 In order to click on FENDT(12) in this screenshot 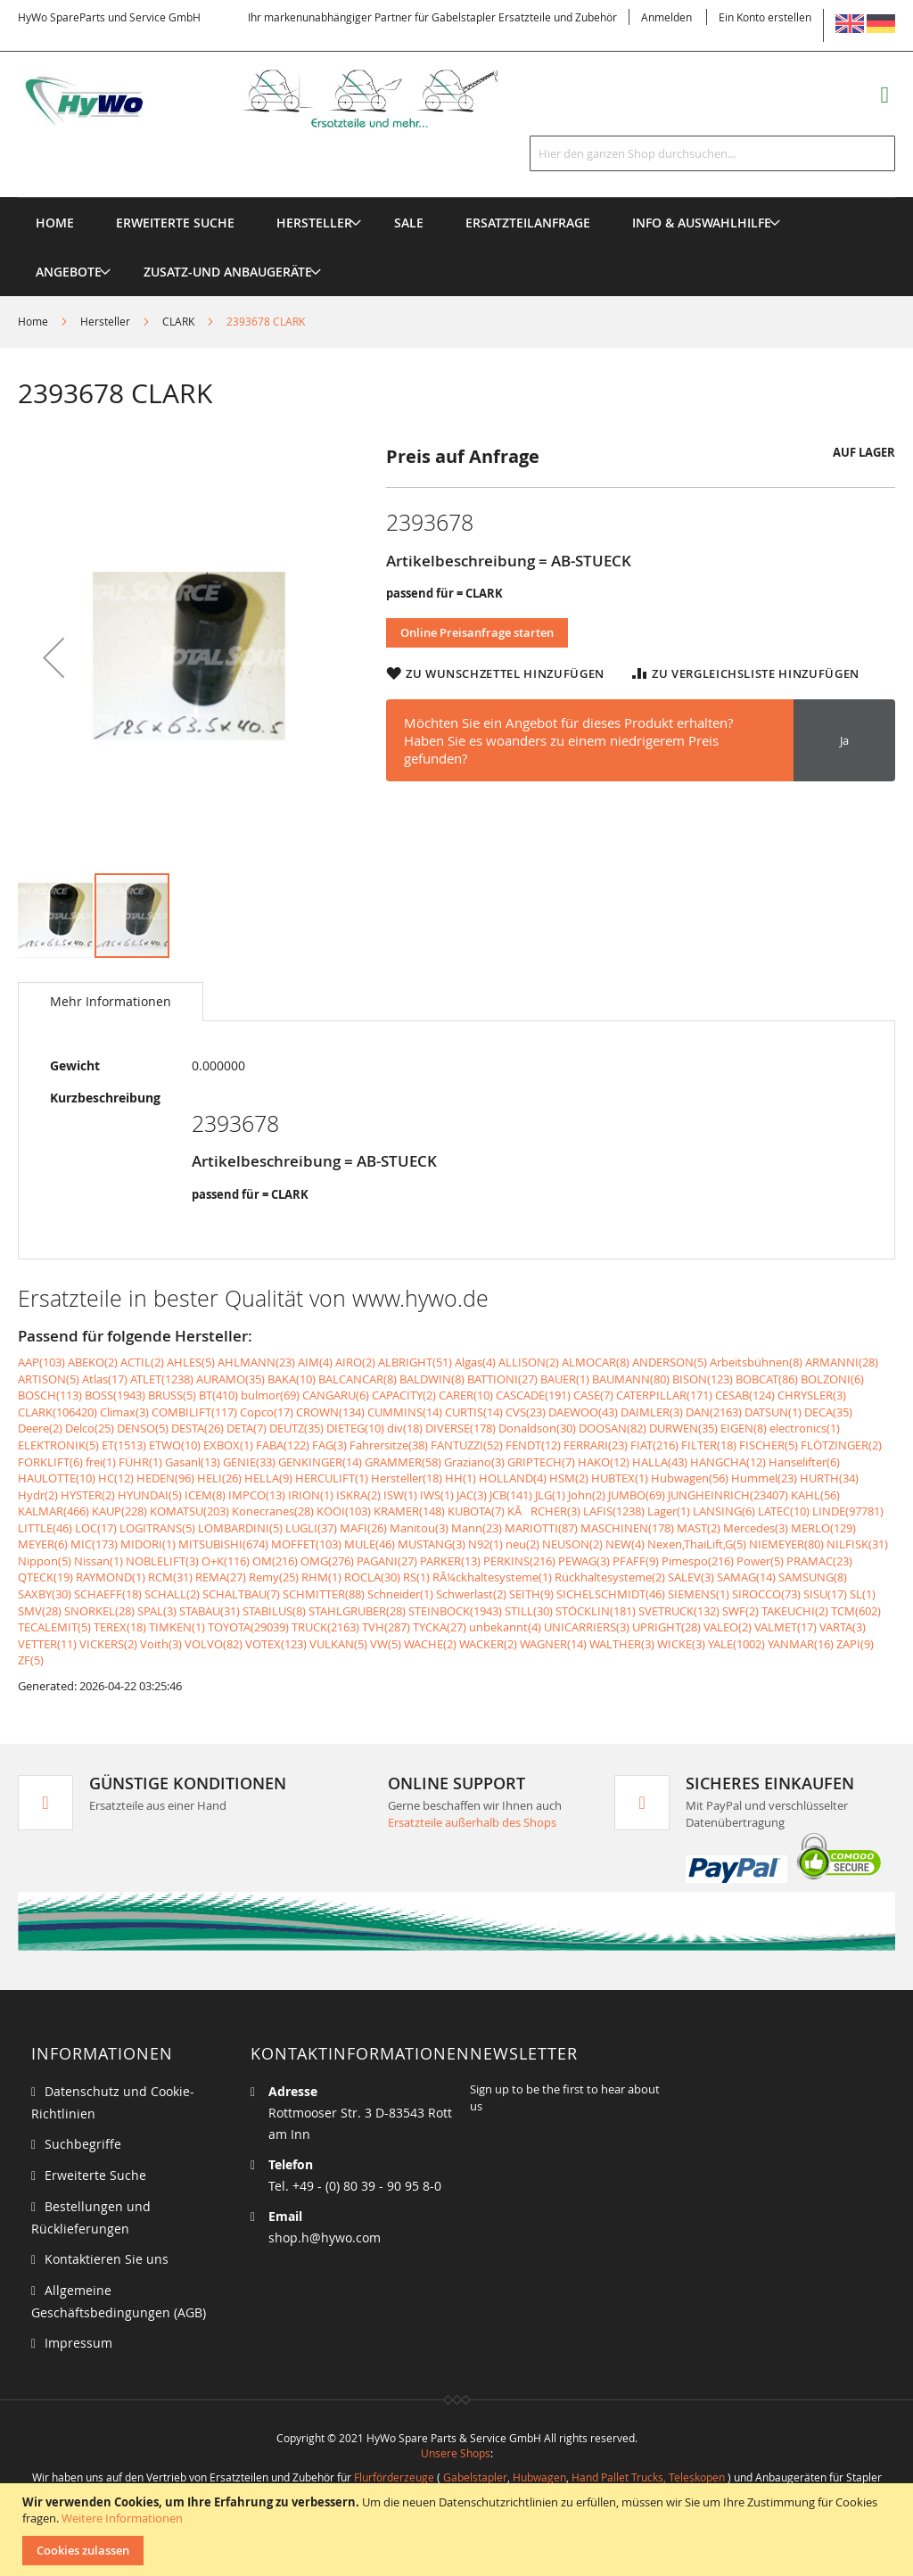, I will do `click(533, 1445)`.